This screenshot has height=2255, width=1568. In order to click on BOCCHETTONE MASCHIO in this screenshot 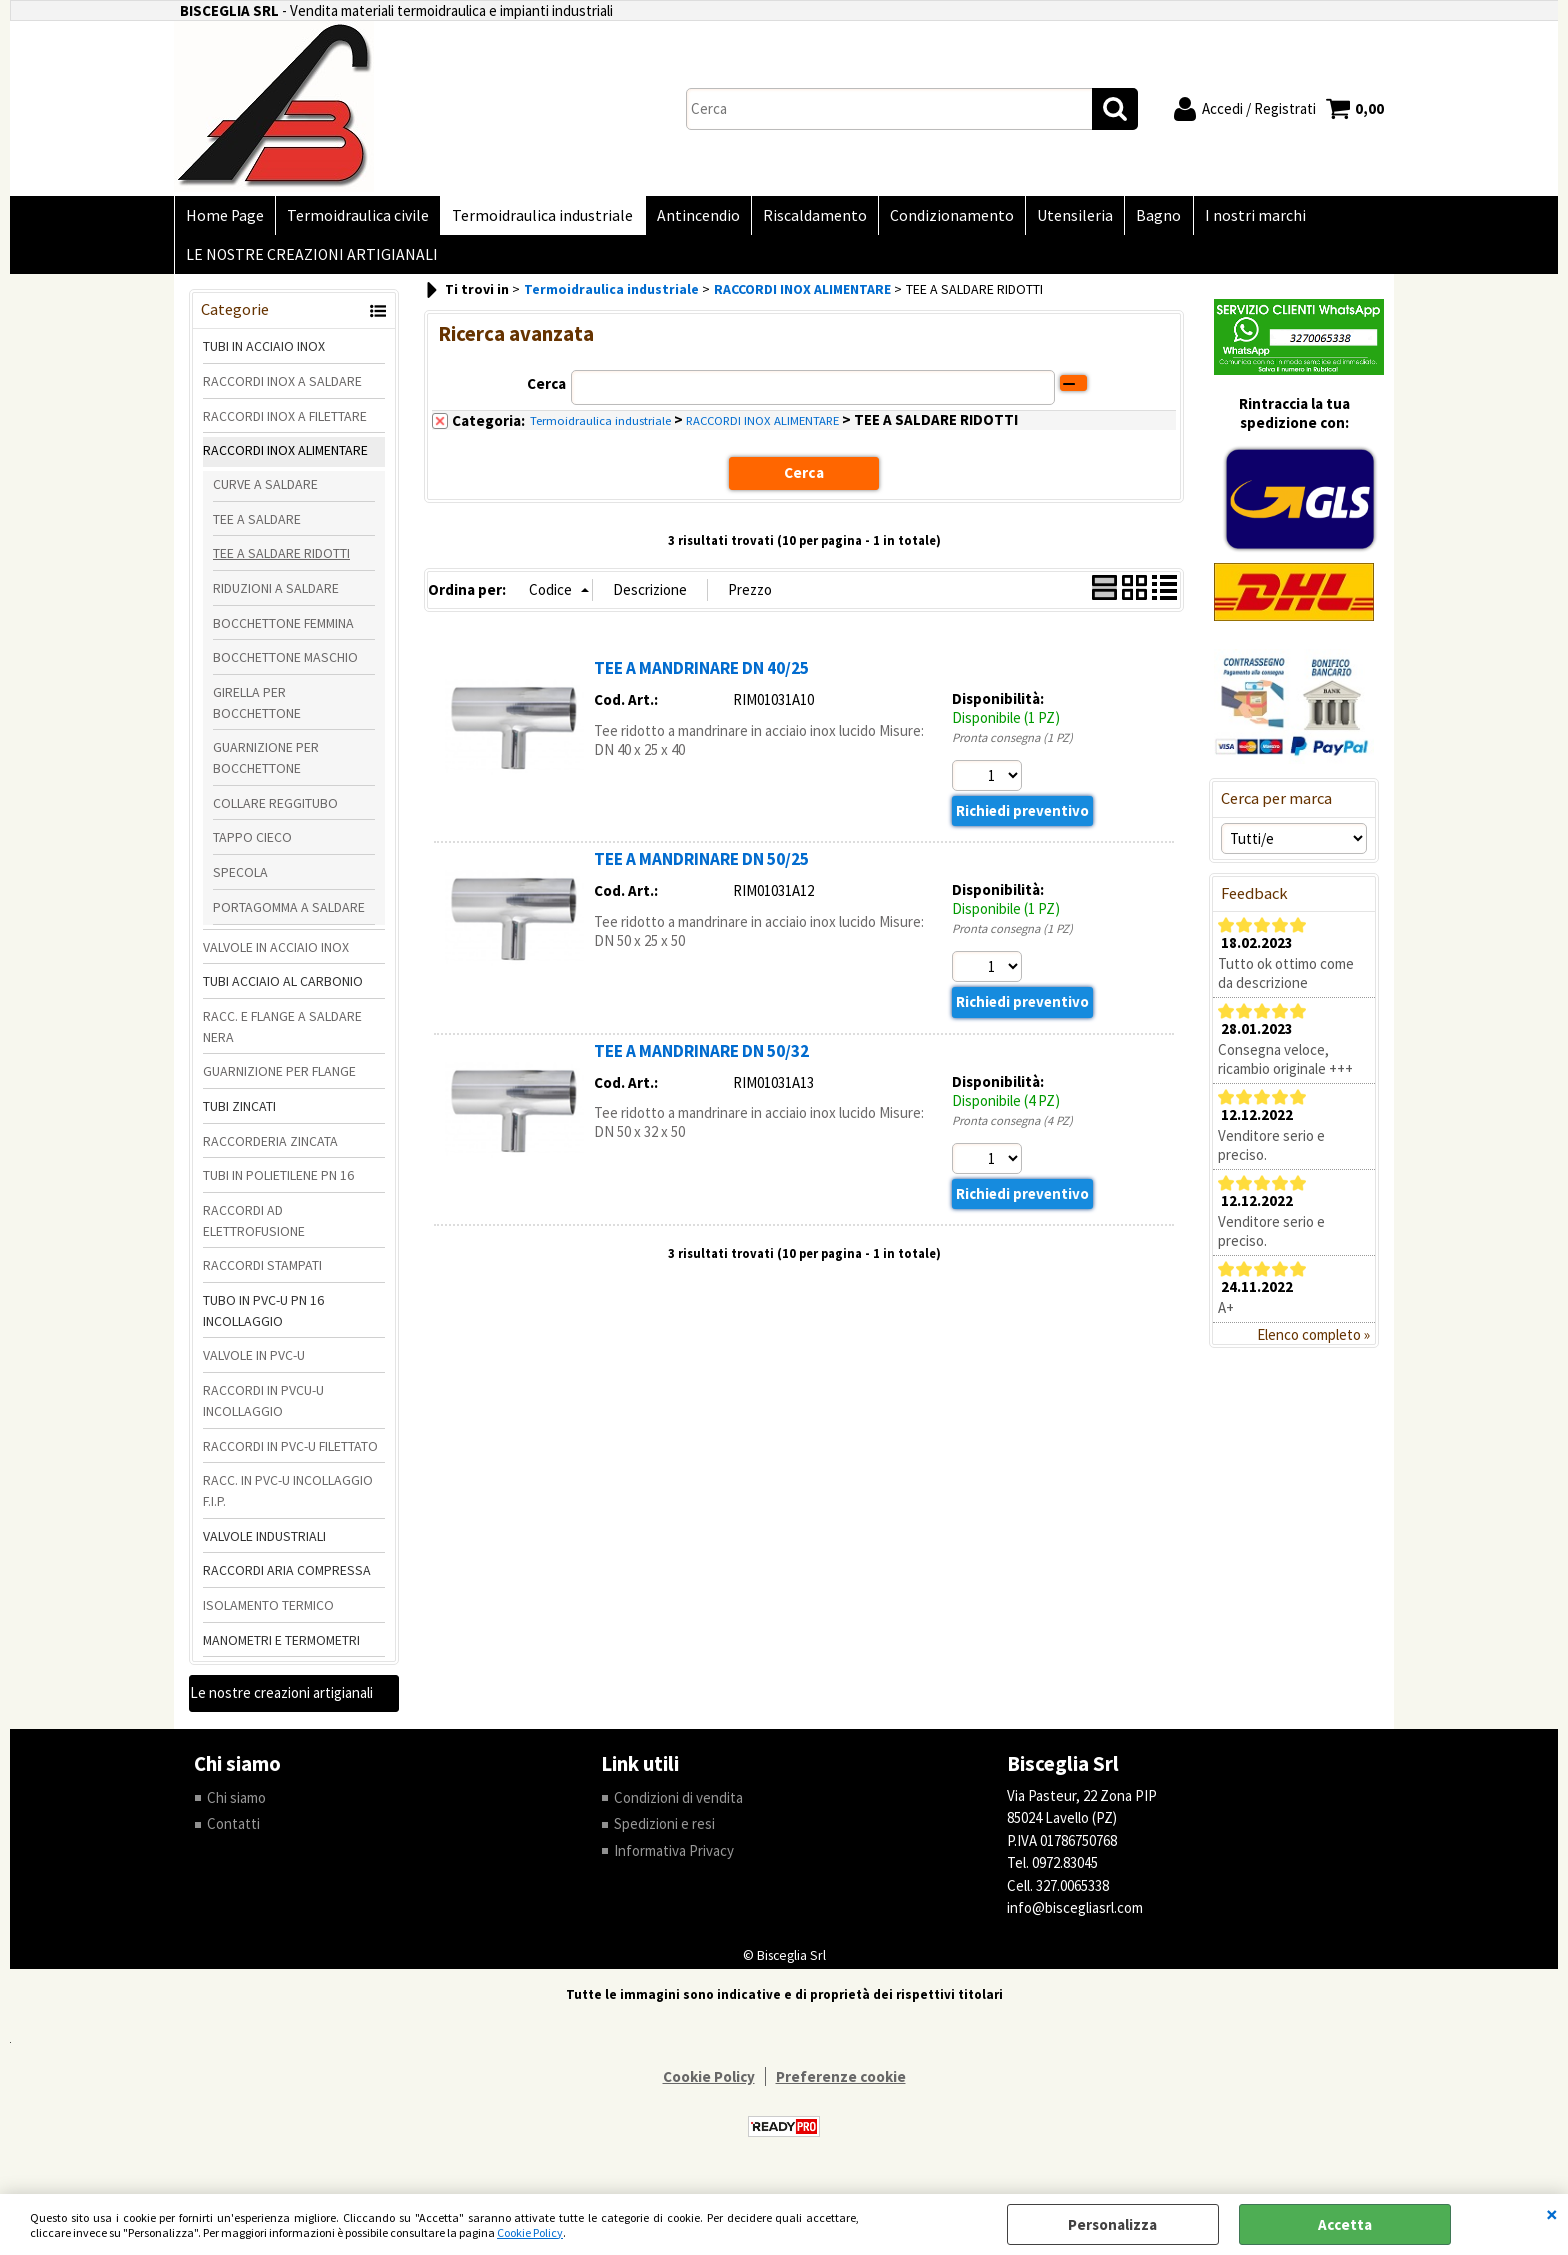, I will do `click(285, 666)`.